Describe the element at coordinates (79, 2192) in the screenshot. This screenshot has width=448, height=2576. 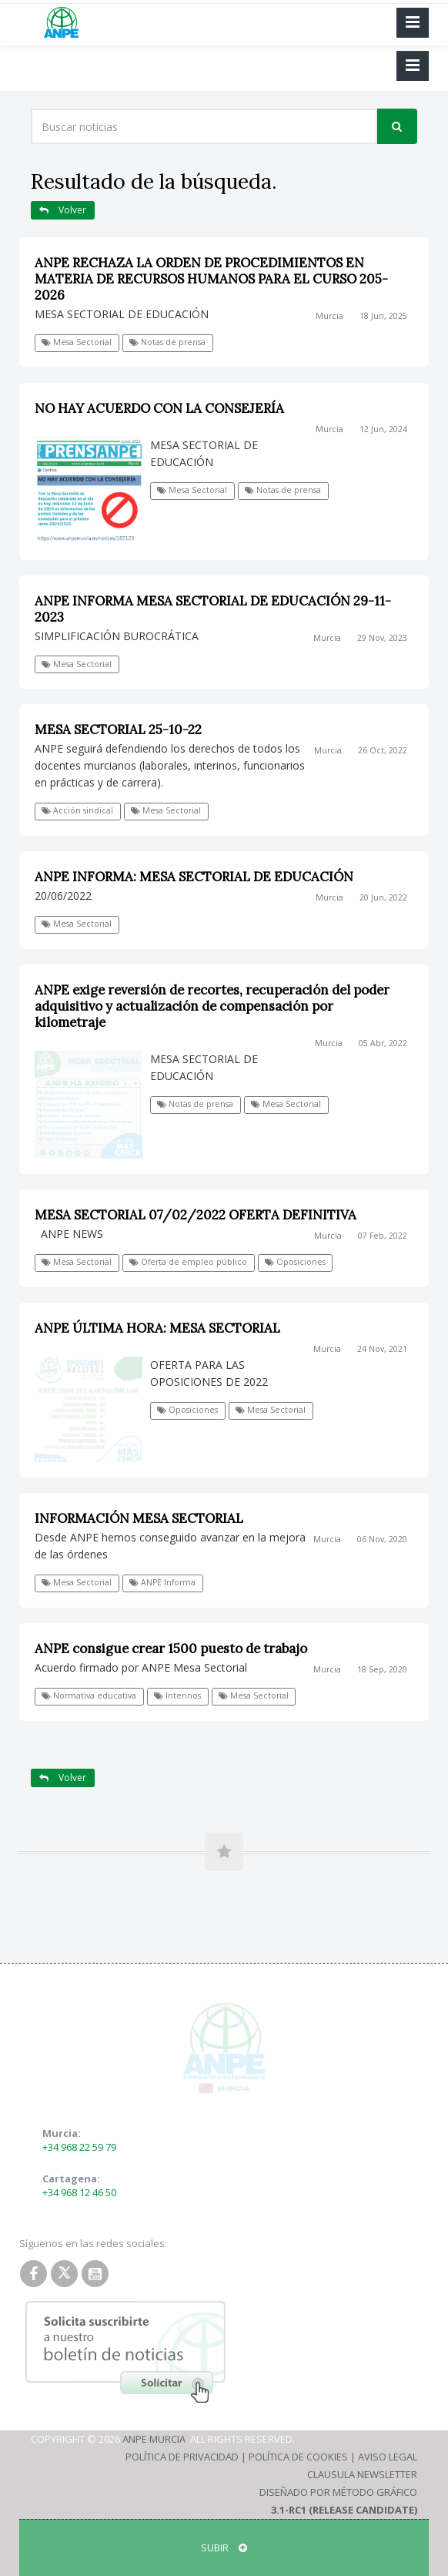
I see `+34 968 12 46 50` at that location.